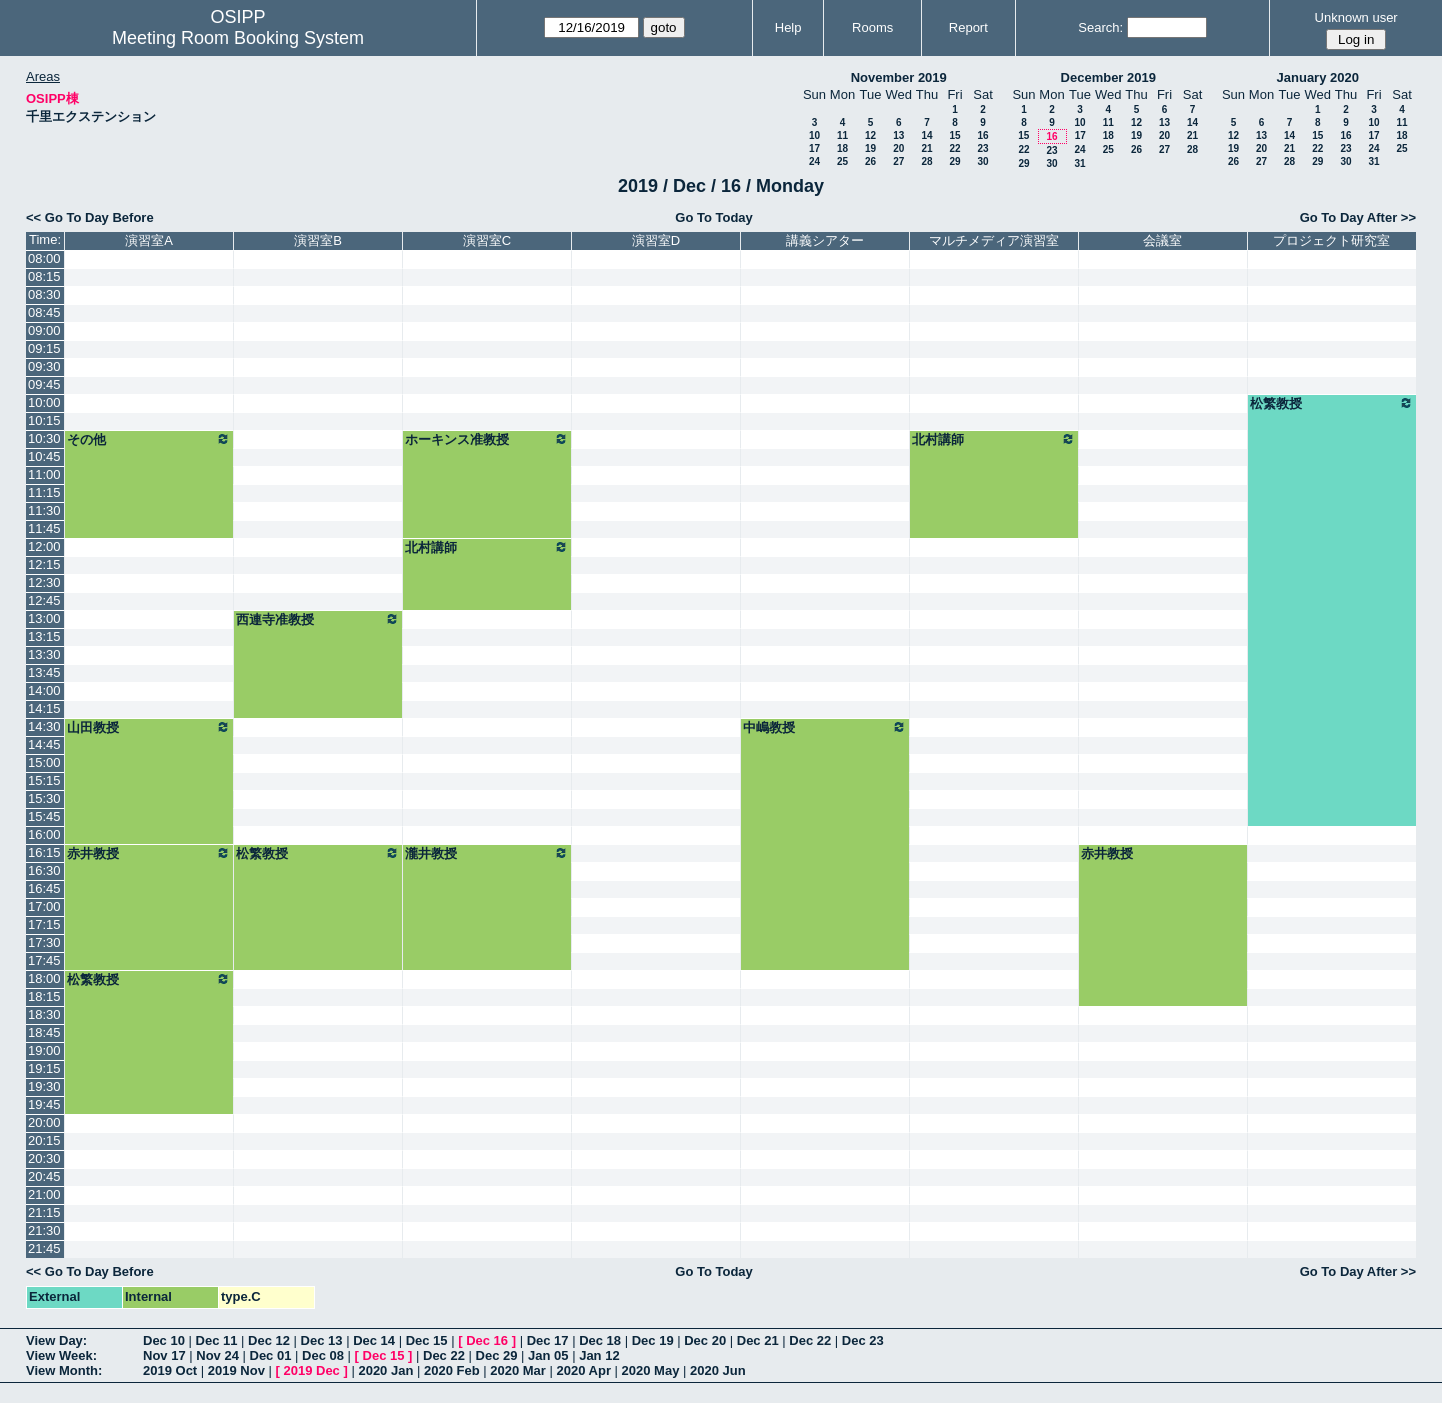  Describe the element at coordinates (149, 439) in the screenshot. I see `その他` at that location.